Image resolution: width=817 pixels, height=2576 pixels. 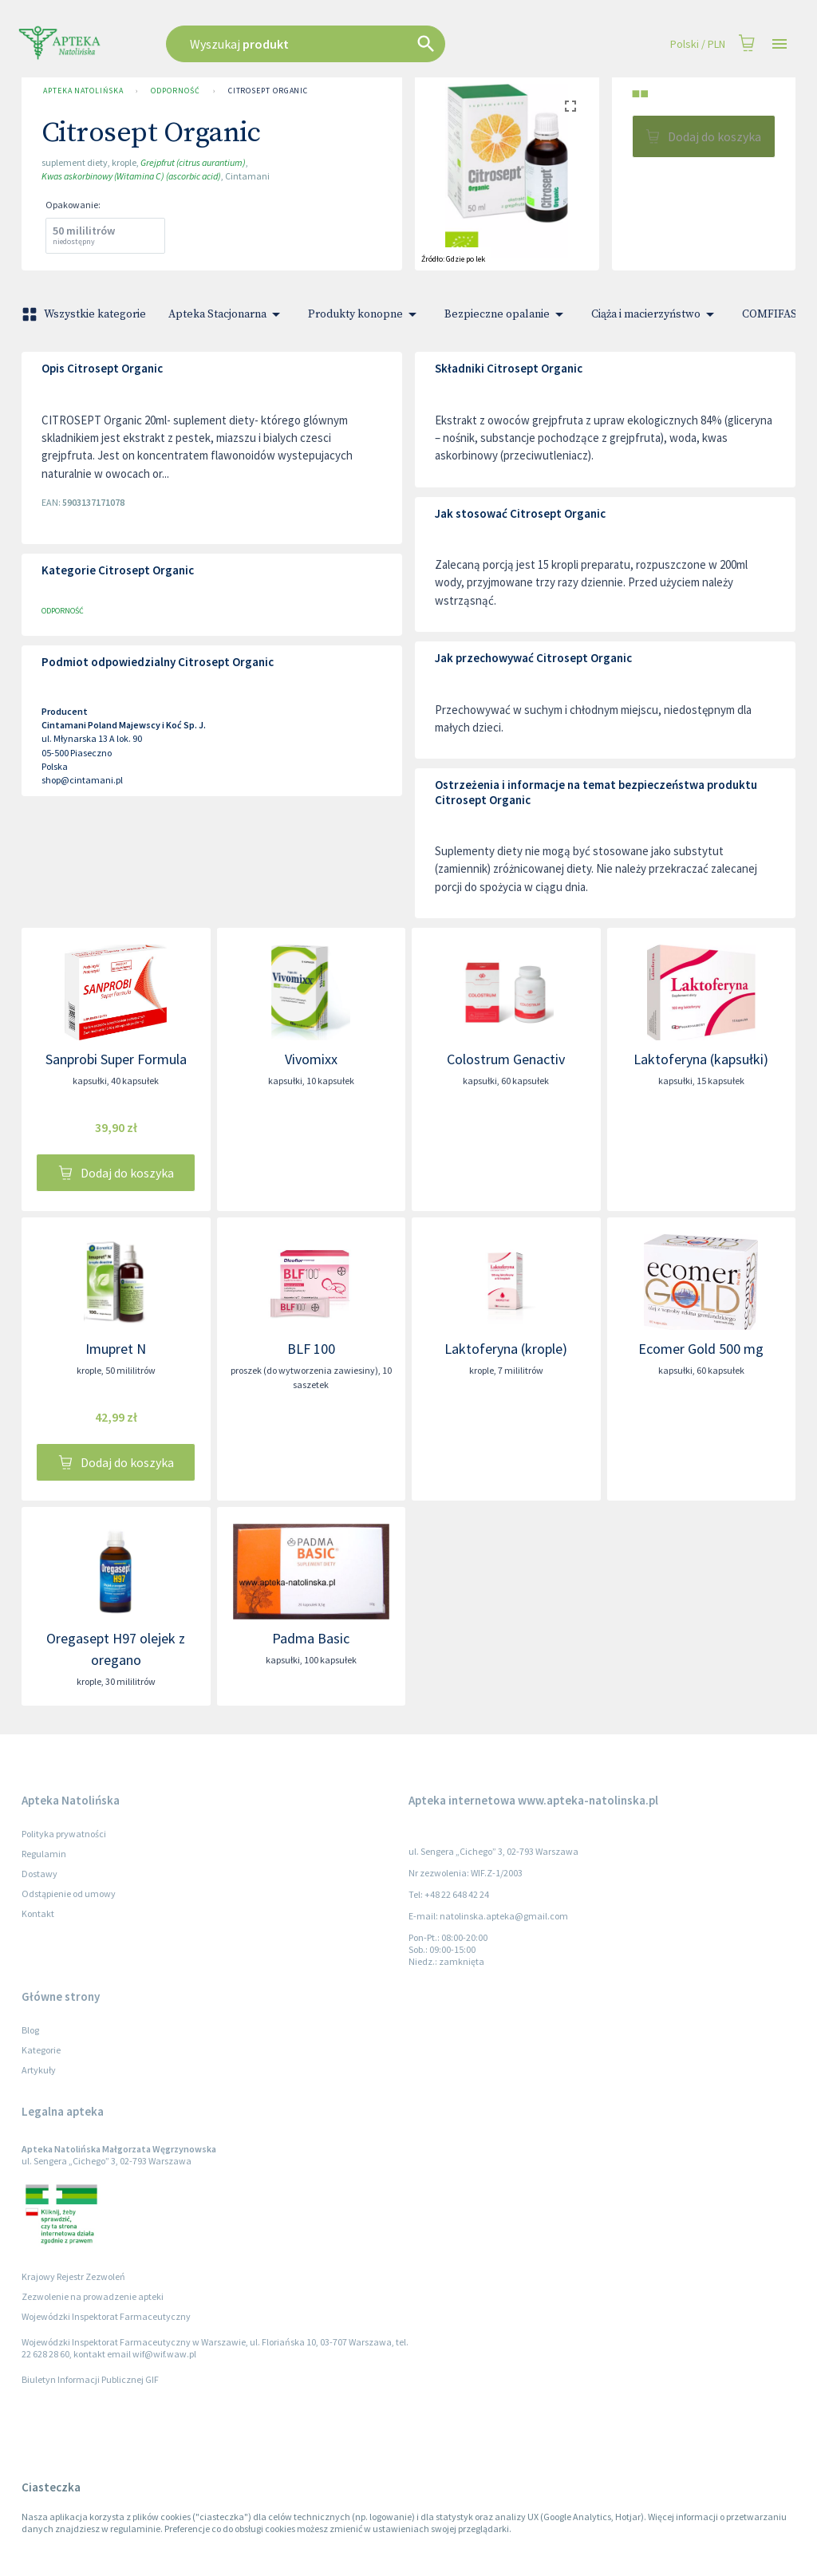 I want to click on Ecomer Gold 500 mg, so click(x=701, y=1348).